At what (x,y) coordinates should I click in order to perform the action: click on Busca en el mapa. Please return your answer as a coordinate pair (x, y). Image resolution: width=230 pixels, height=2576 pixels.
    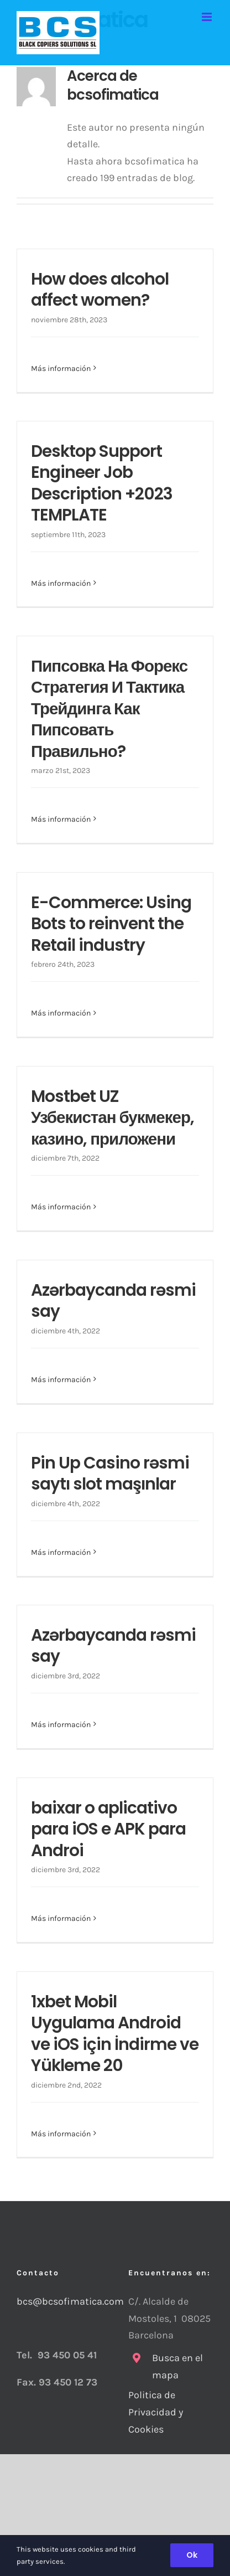
    Looking at the image, I should click on (177, 2366).